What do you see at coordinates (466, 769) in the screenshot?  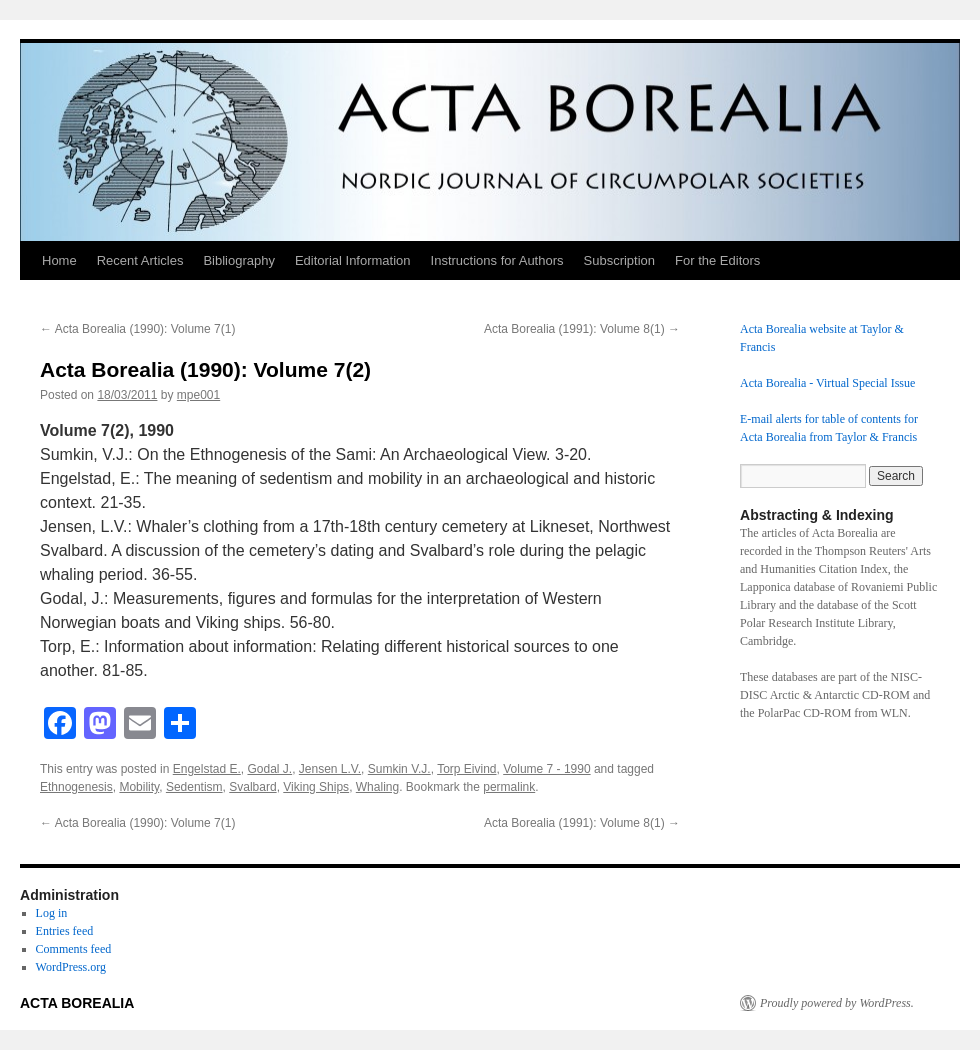 I see `Torp Eivind` at bounding box center [466, 769].